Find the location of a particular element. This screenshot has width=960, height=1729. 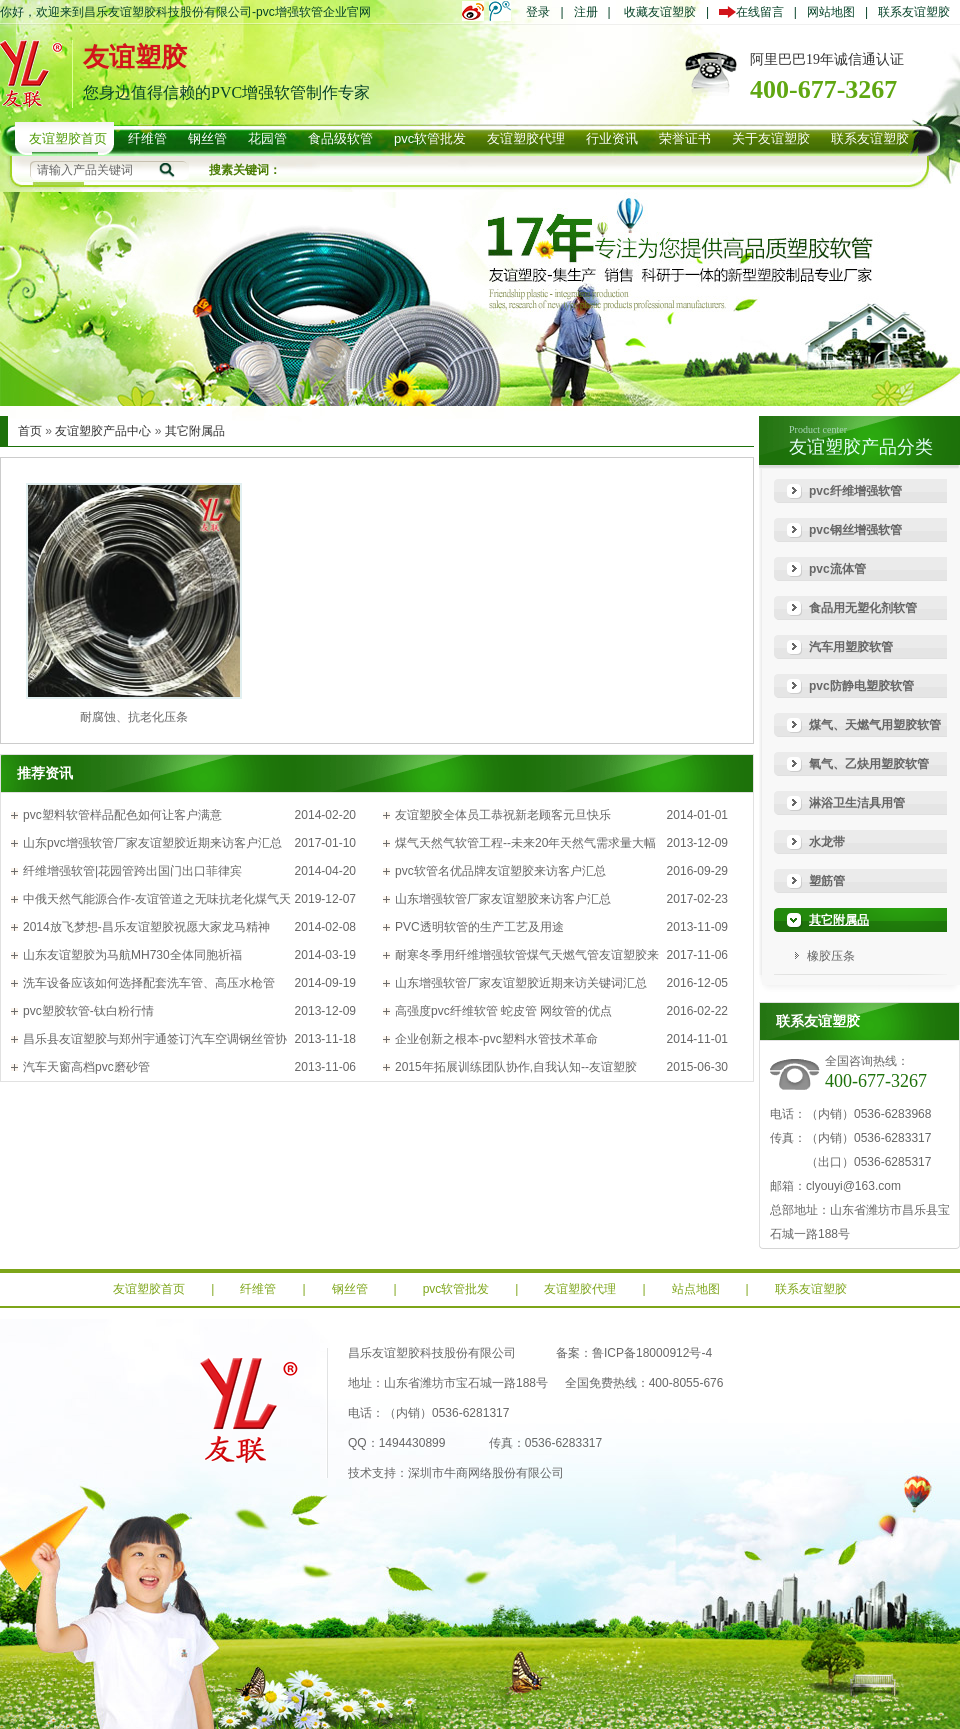

在线留言 is located at coordinates (756, 12).